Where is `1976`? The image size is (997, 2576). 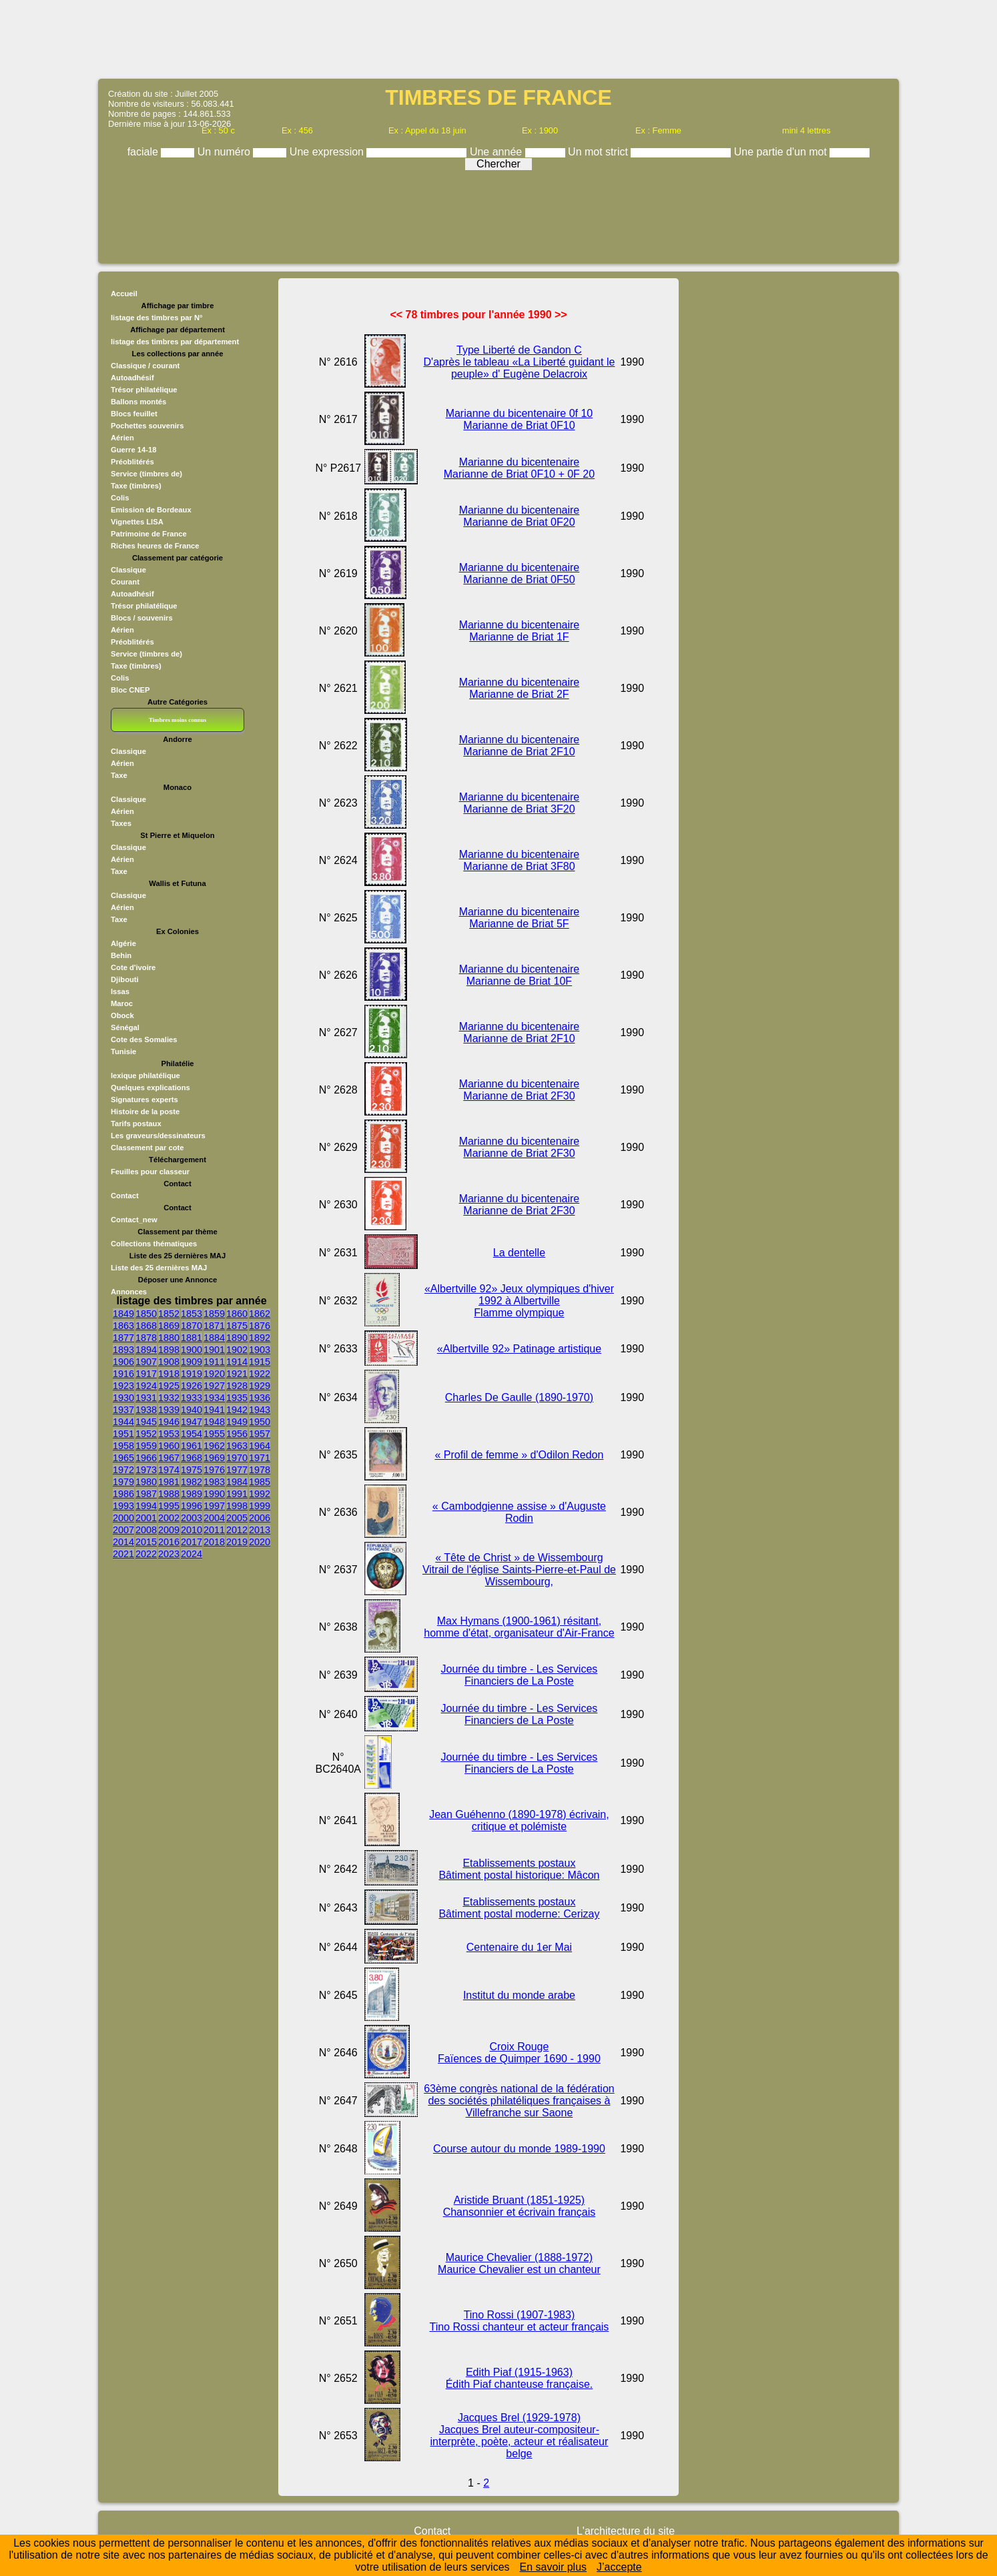
1976 is located at coordinates (214, 1469).